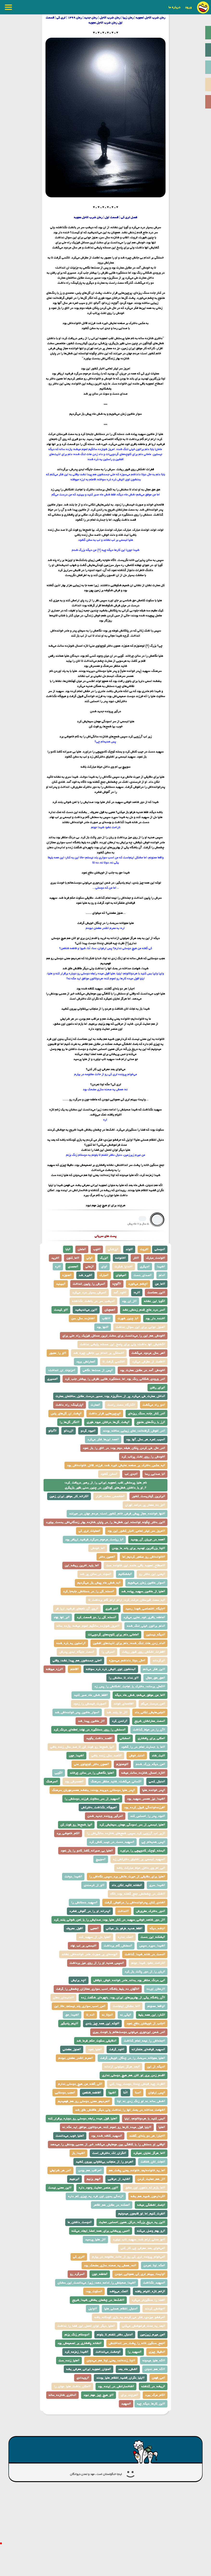  What do you see at coordinates (174, 7) in the screenshot?
I see `درباره ما` at bounding box center [174, 7].